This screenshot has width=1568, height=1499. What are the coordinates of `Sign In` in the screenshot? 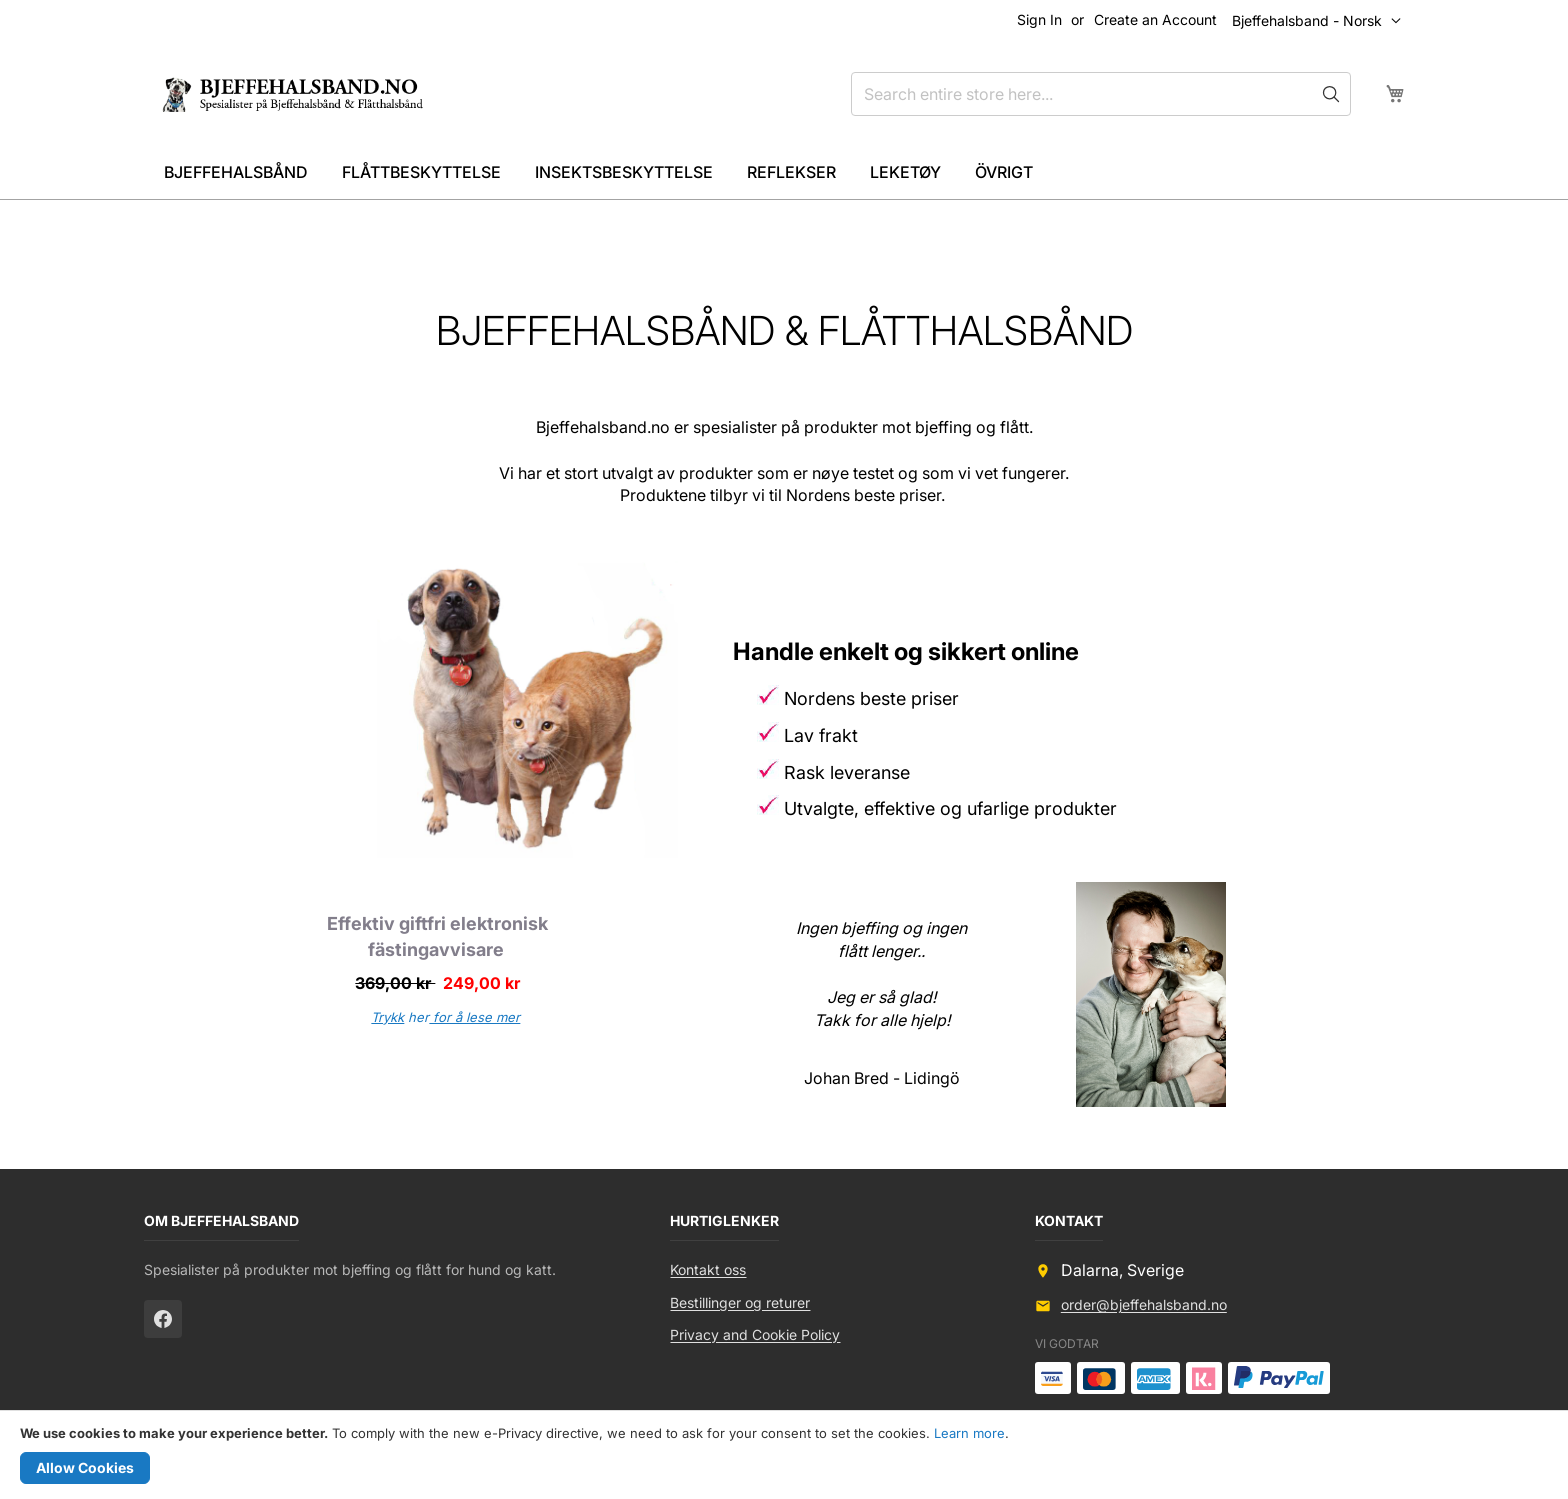 It's located at (1039, 19).